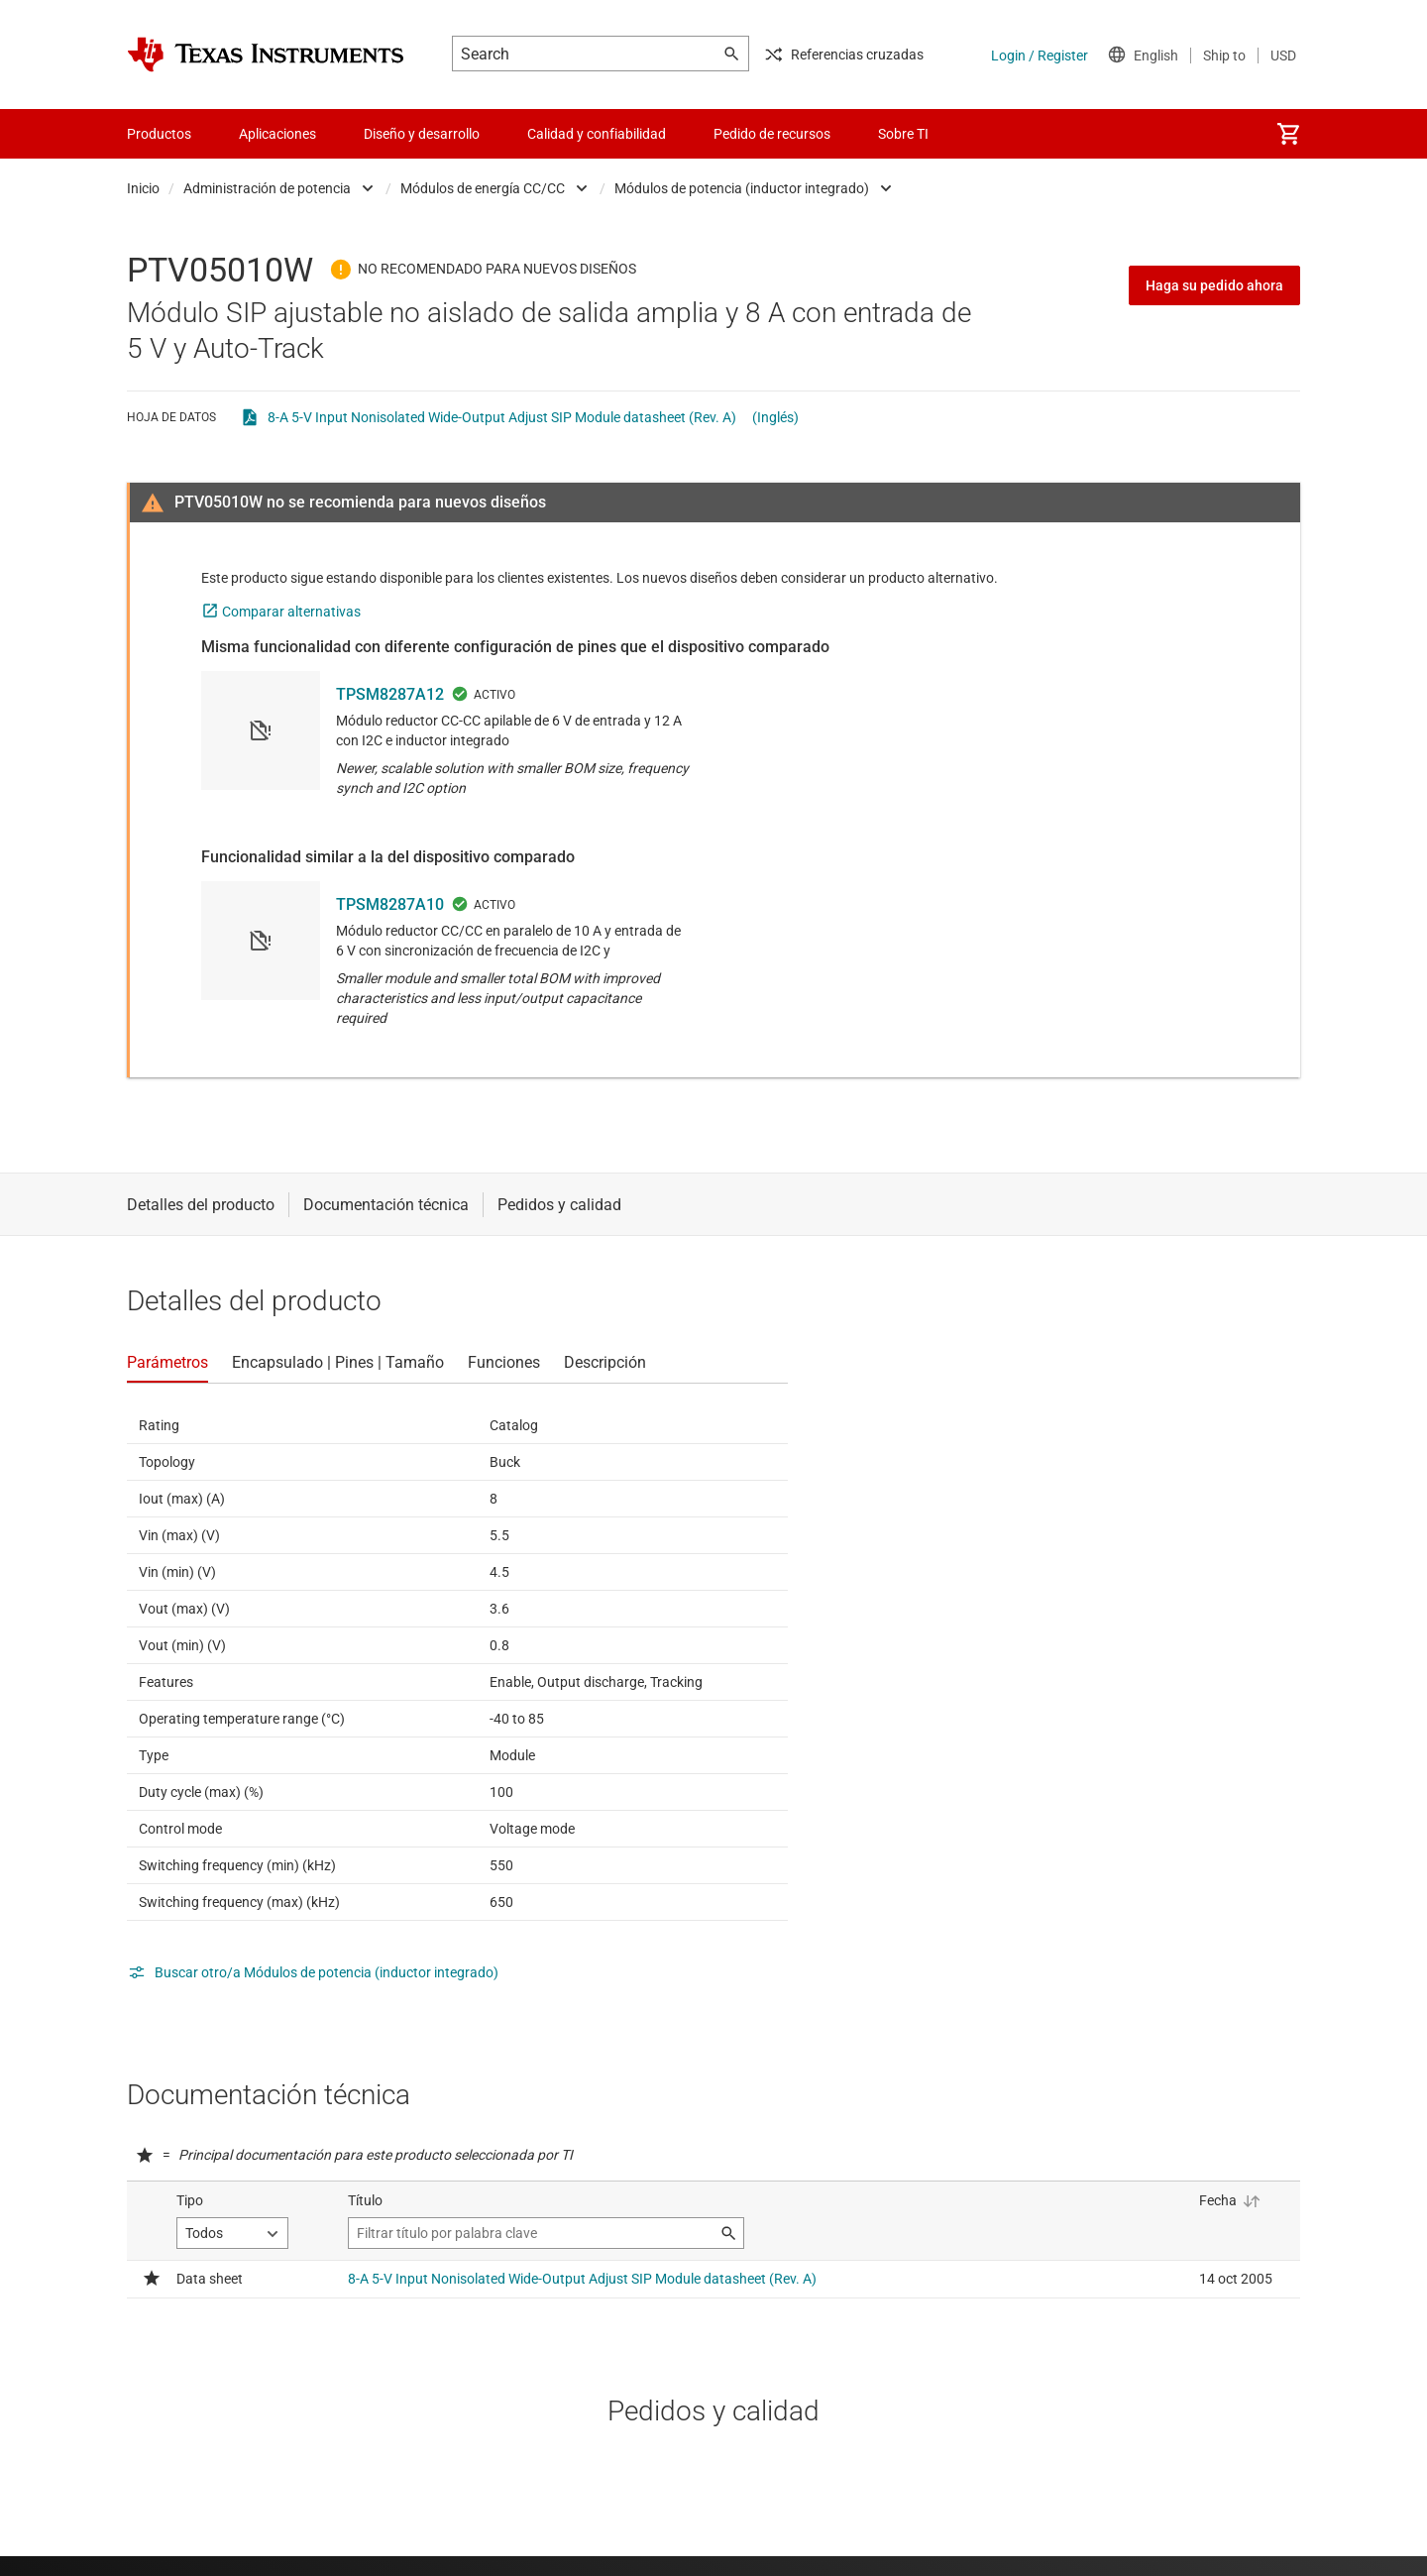 Image resolution: width=1427 pixels, height=2576 pixels. I want to click on Calidad y confiabilidad [menuitem], so click(596, 134).